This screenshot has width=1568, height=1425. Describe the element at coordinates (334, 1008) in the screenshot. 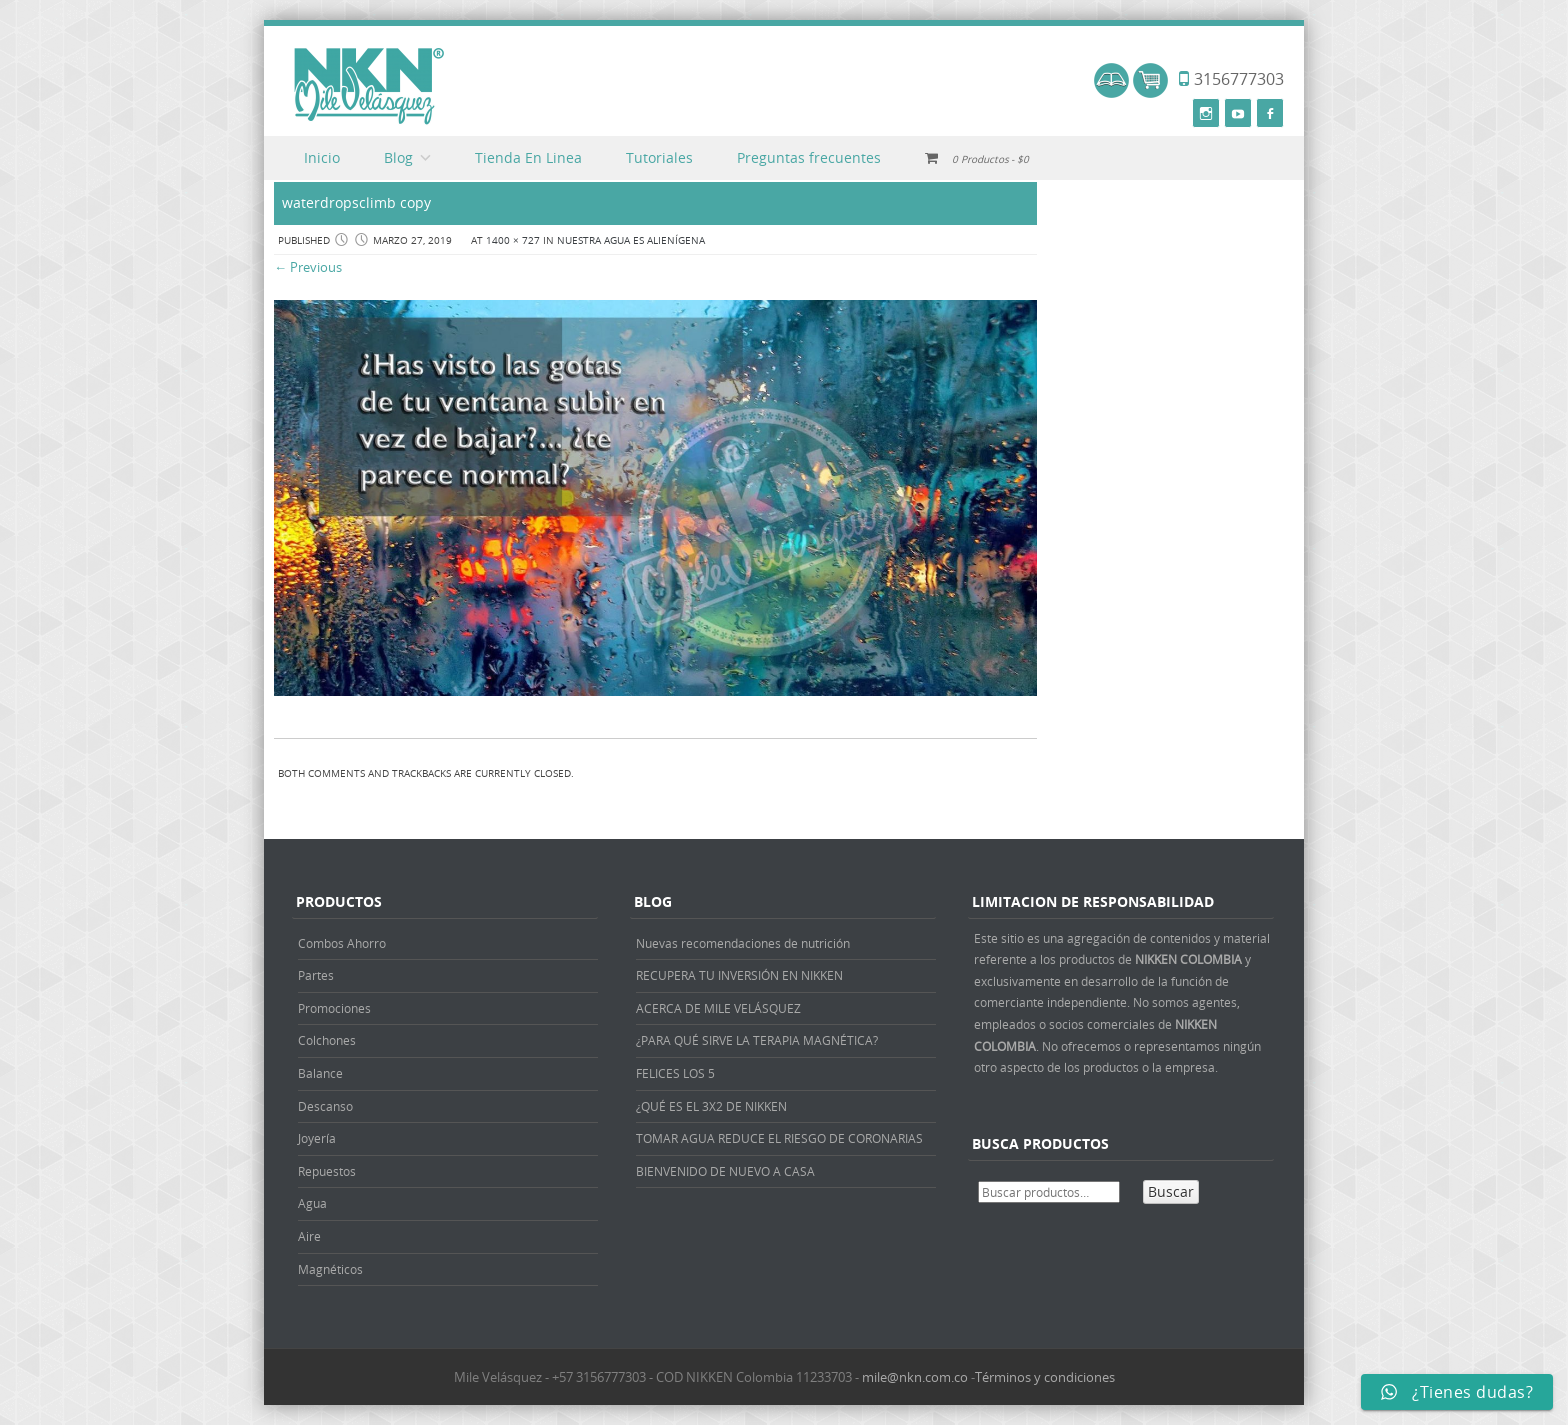

I see `Promociones` at that location.